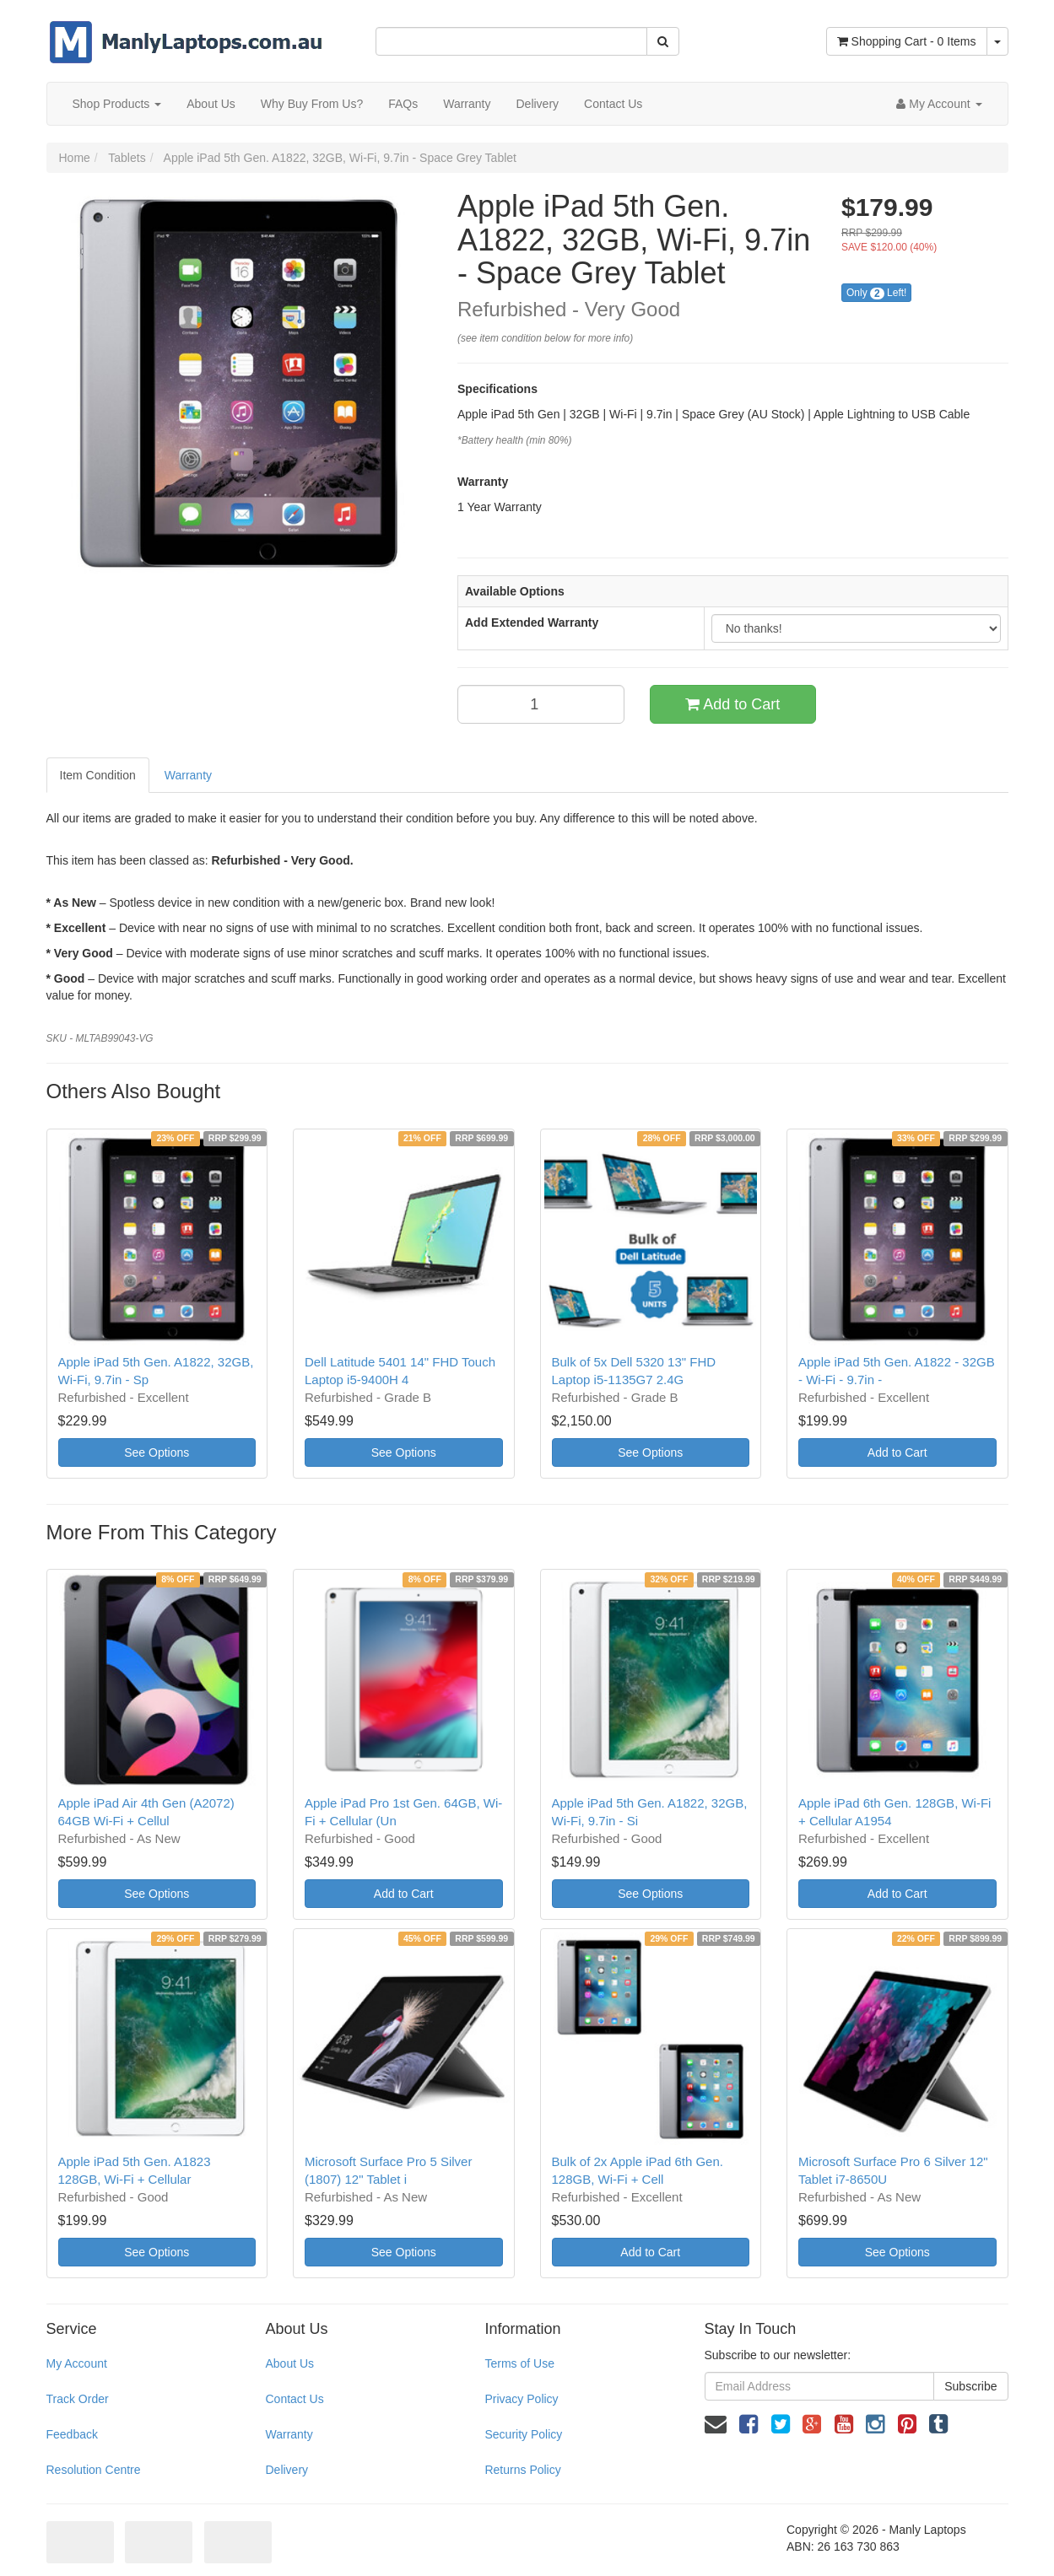 This screenshot has width=1054, height=2576. I want to click on Resolution Centre [link], so click(93, 2469).